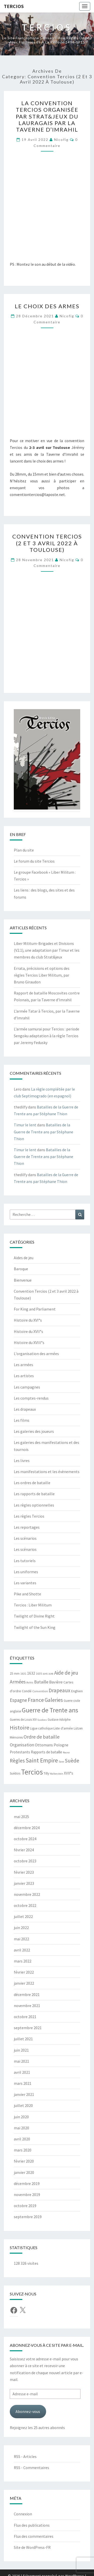 The width and height of the screenshot is (94, 2576). Describe the element at coordinates (27, 1593) in the screenshot. I see `Pike and Shotte` at that location.